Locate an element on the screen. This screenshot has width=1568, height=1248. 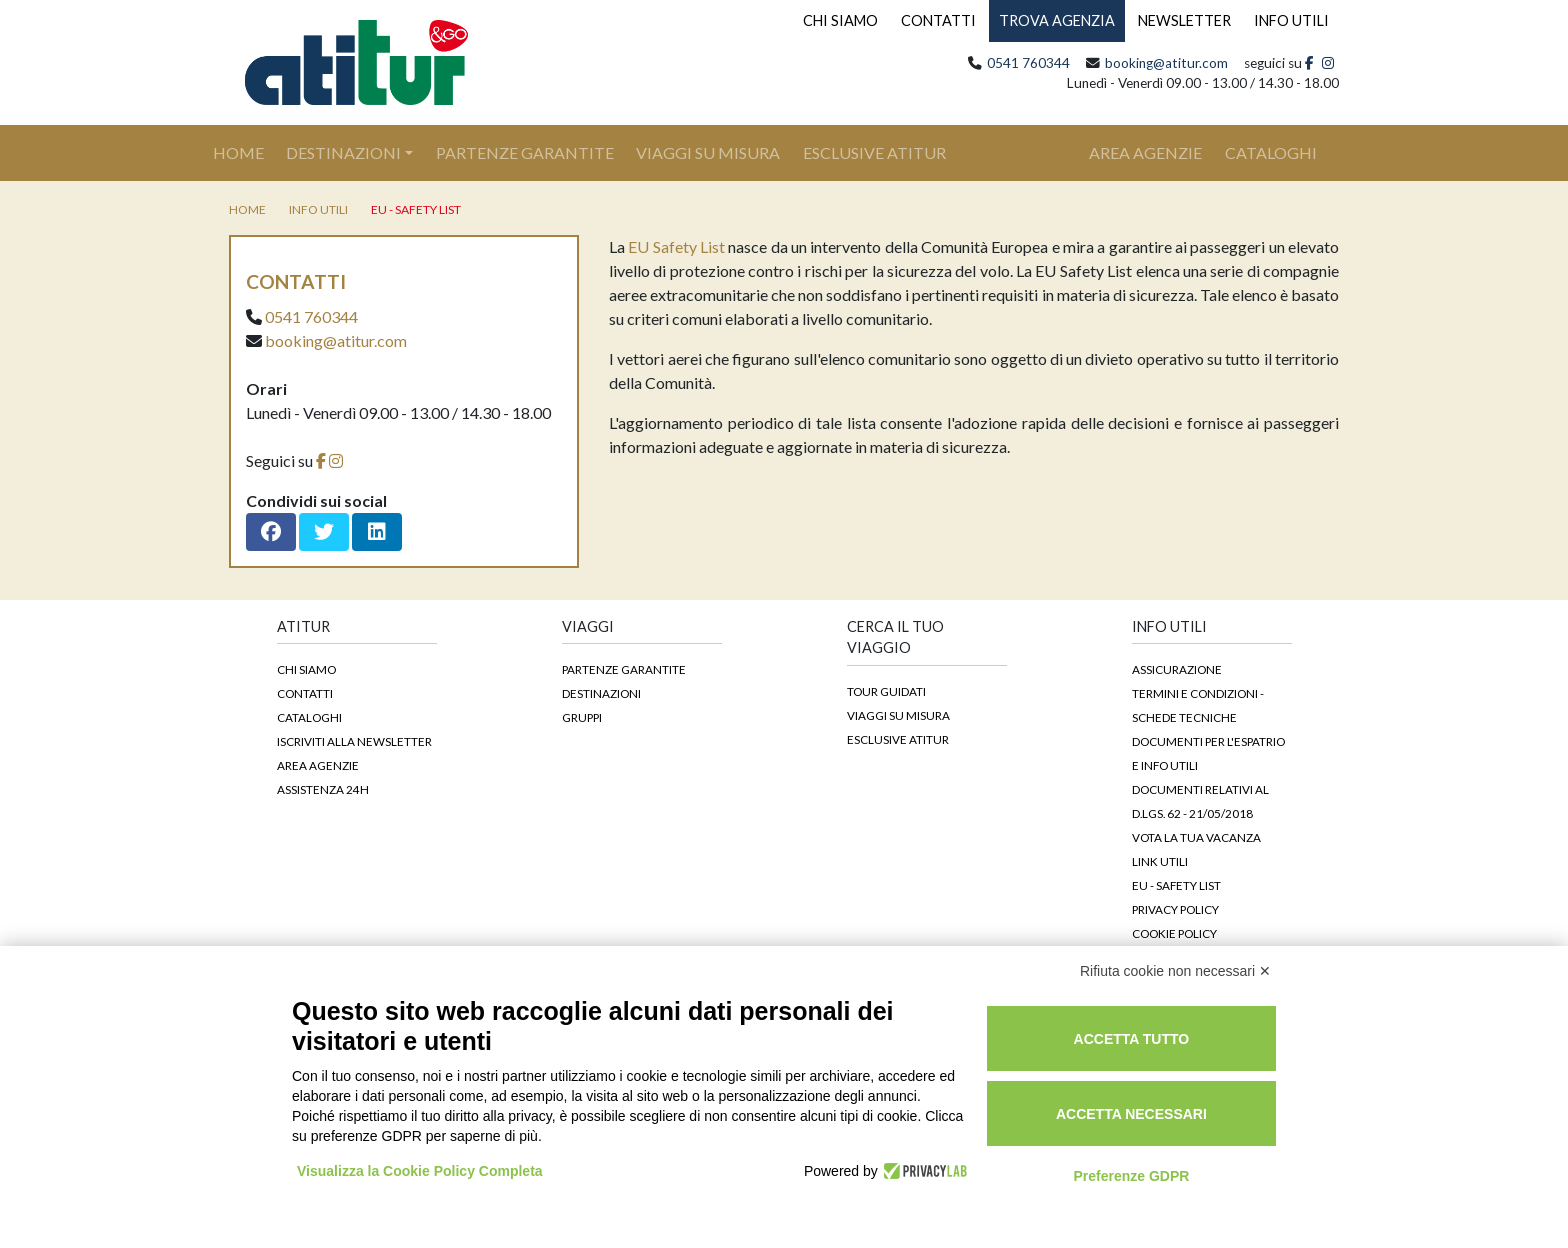
INFO UTILI is located at coordinates (1291, 20).